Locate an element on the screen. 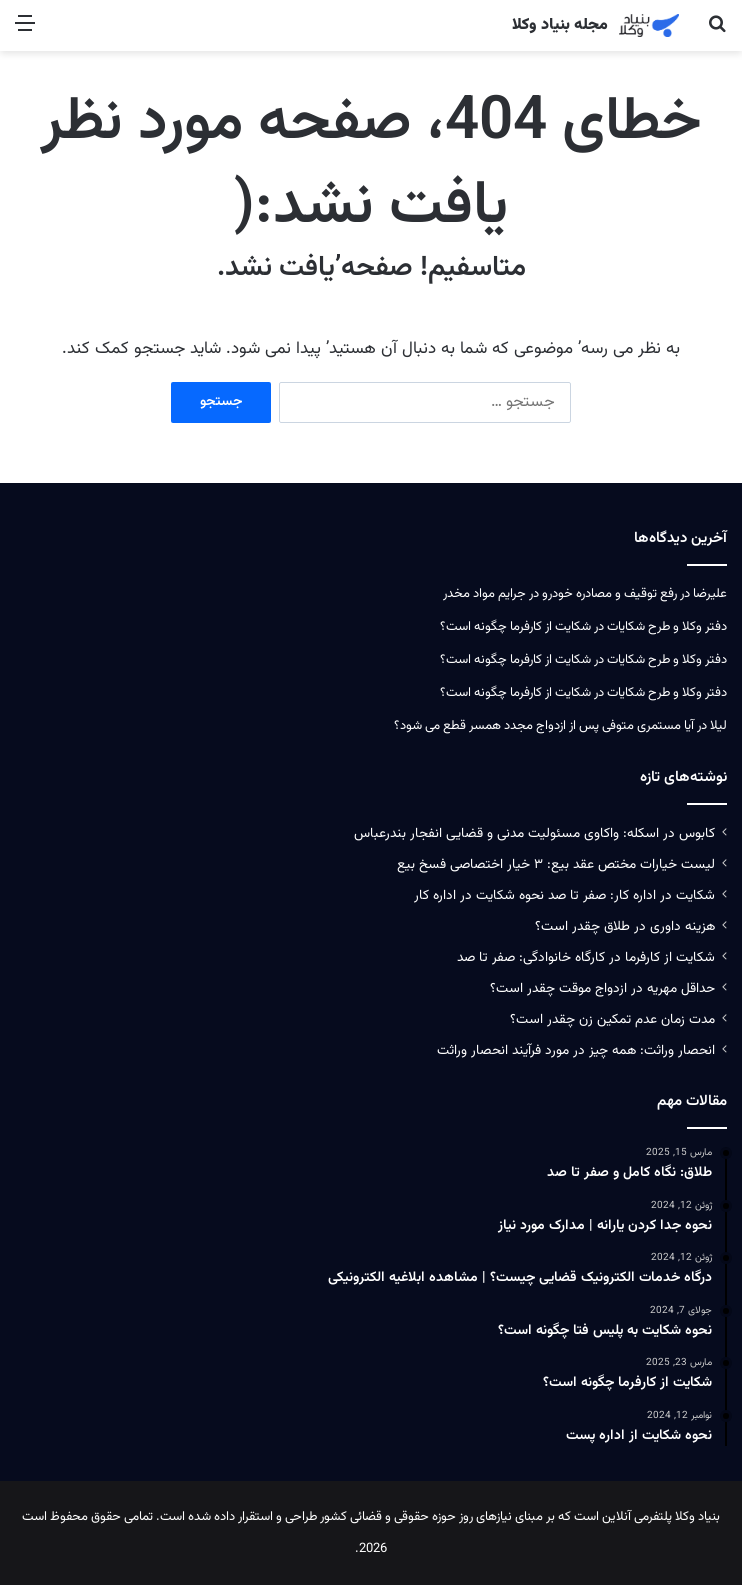 This screenshot has height=1585, width=742. آیا مستمری متوفی پس از ازدواج مجدد همسر قطع می‌ شود؟ is located at coordinates (544, 726).